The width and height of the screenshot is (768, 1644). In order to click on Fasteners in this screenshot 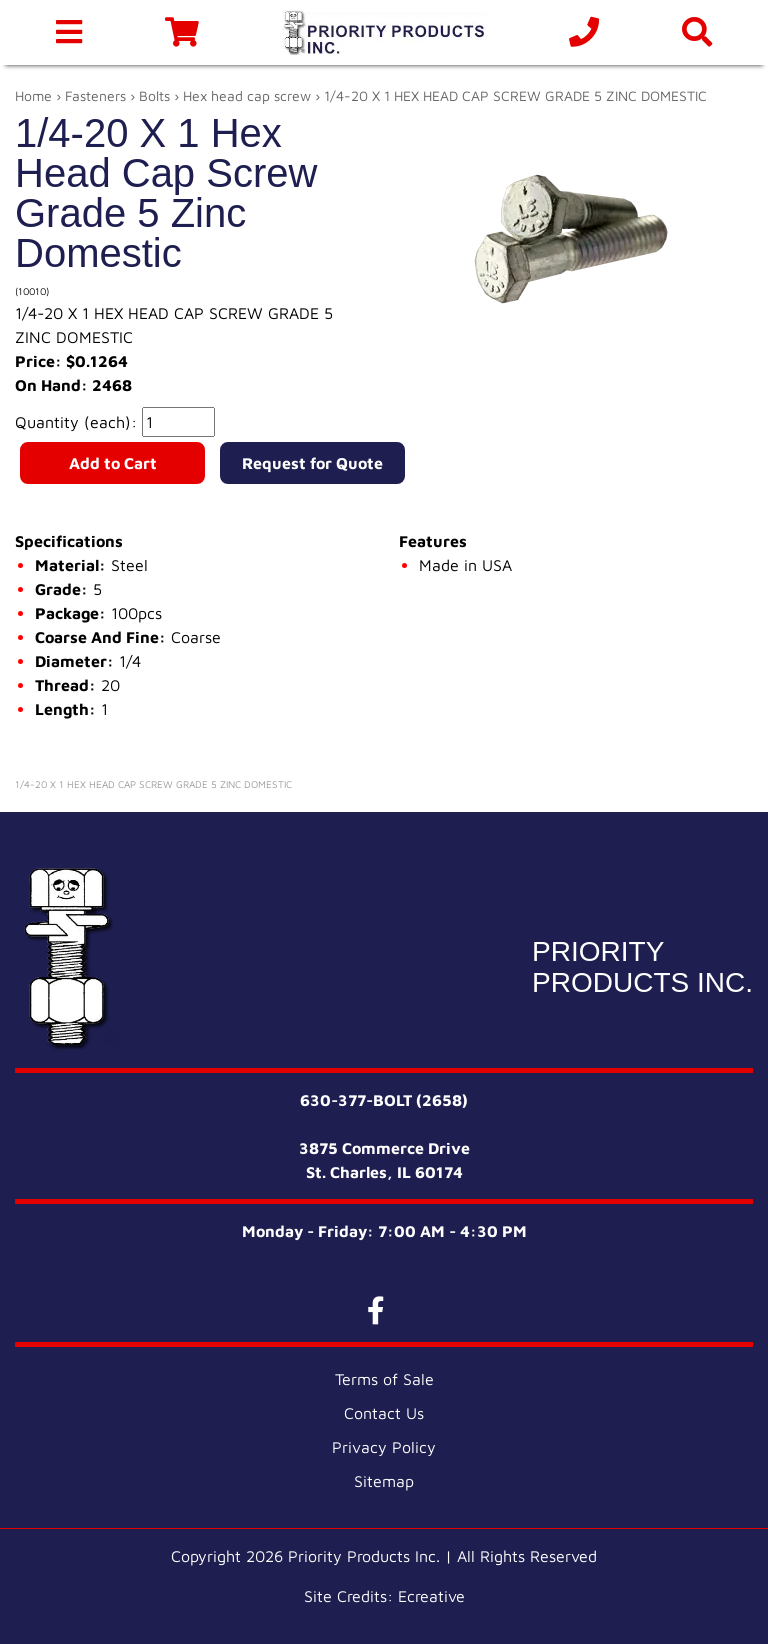, I will do `click(95, 95)`.